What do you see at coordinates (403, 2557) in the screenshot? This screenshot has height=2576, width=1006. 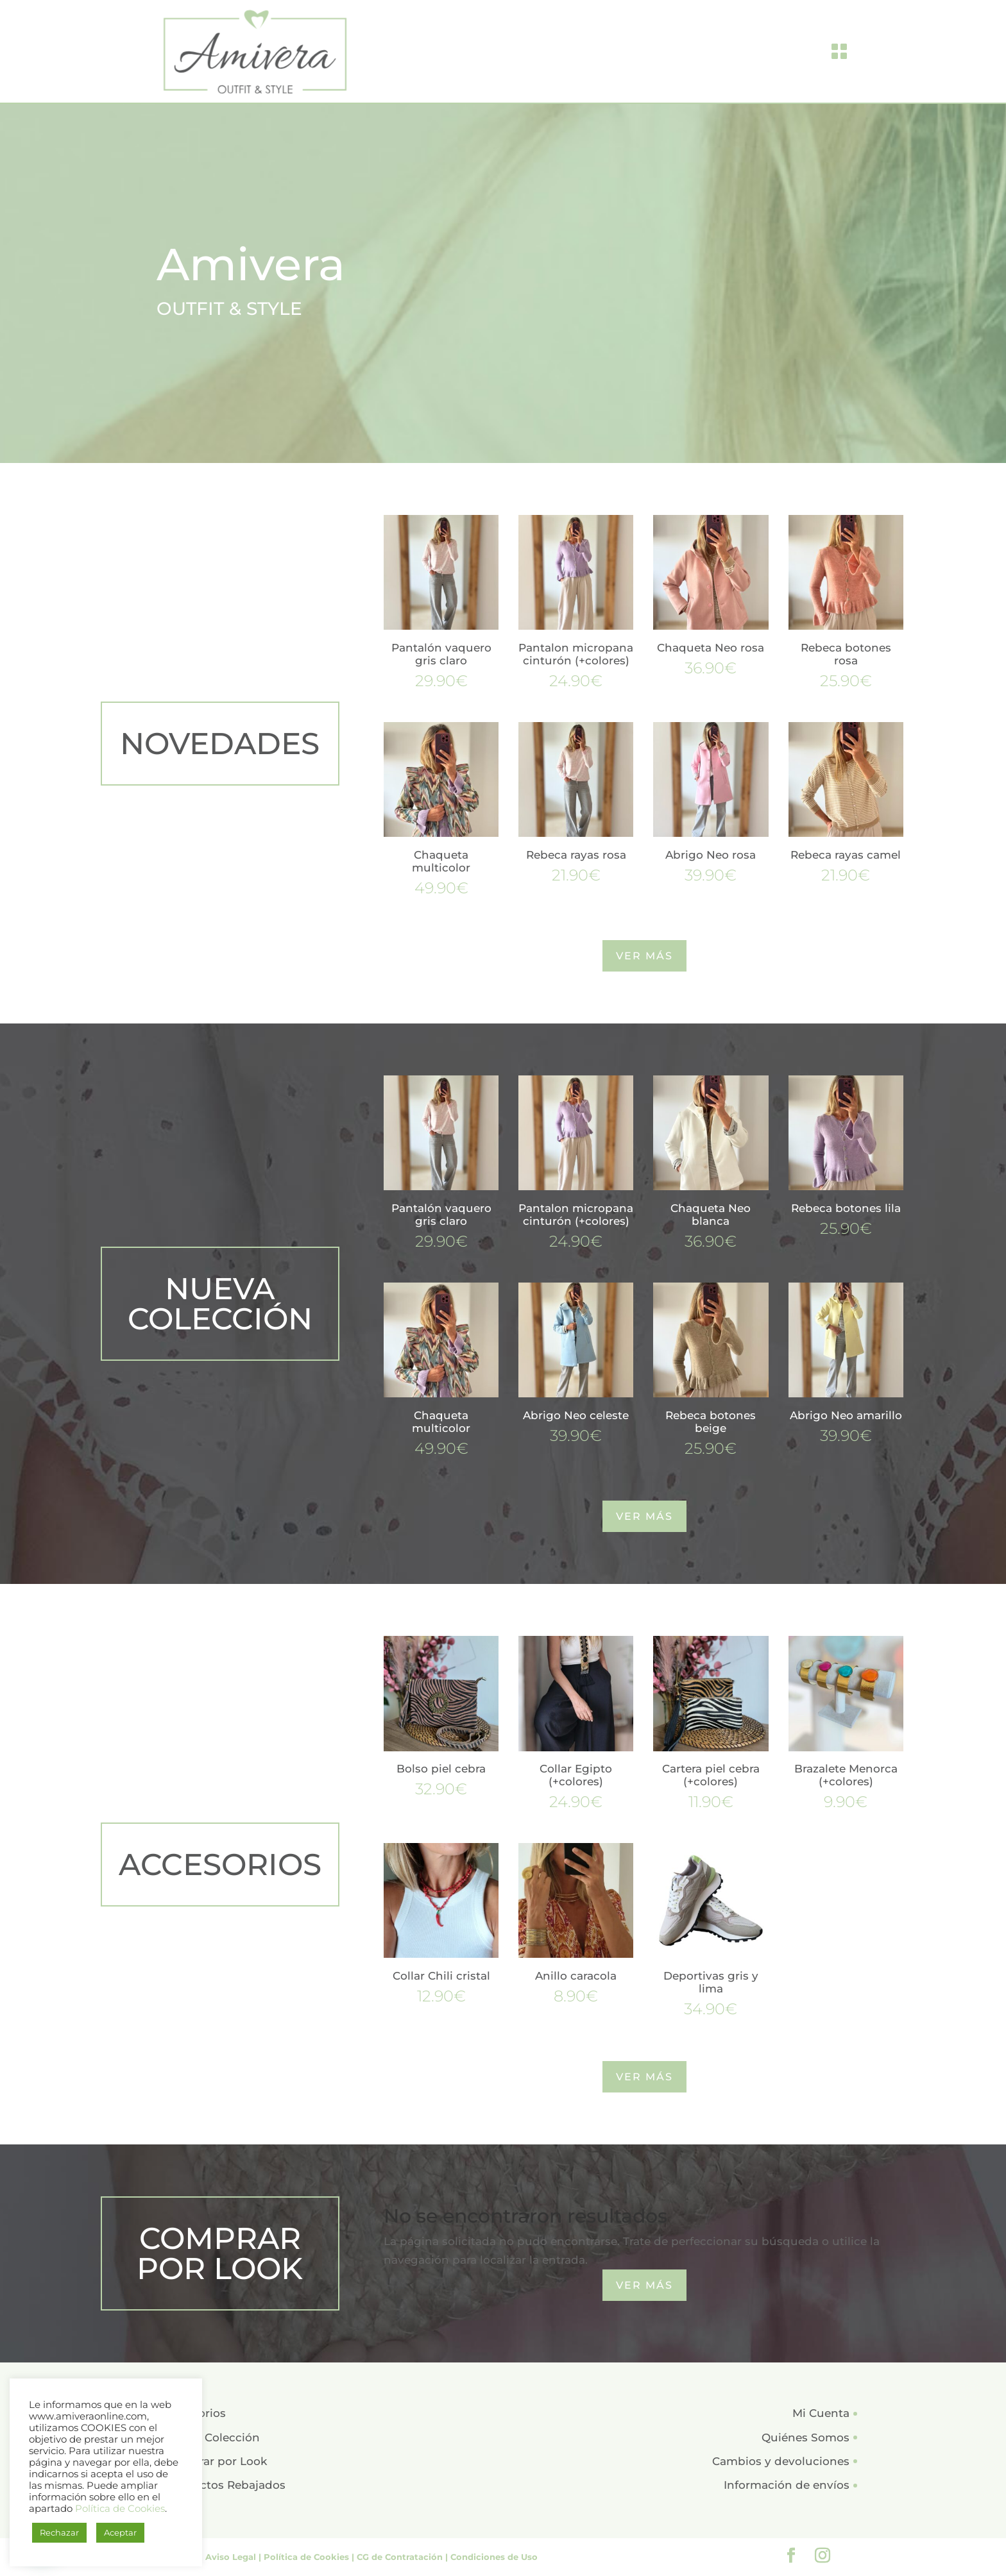 I see `CG de Contratación |` at bounding box center [403, 2557].